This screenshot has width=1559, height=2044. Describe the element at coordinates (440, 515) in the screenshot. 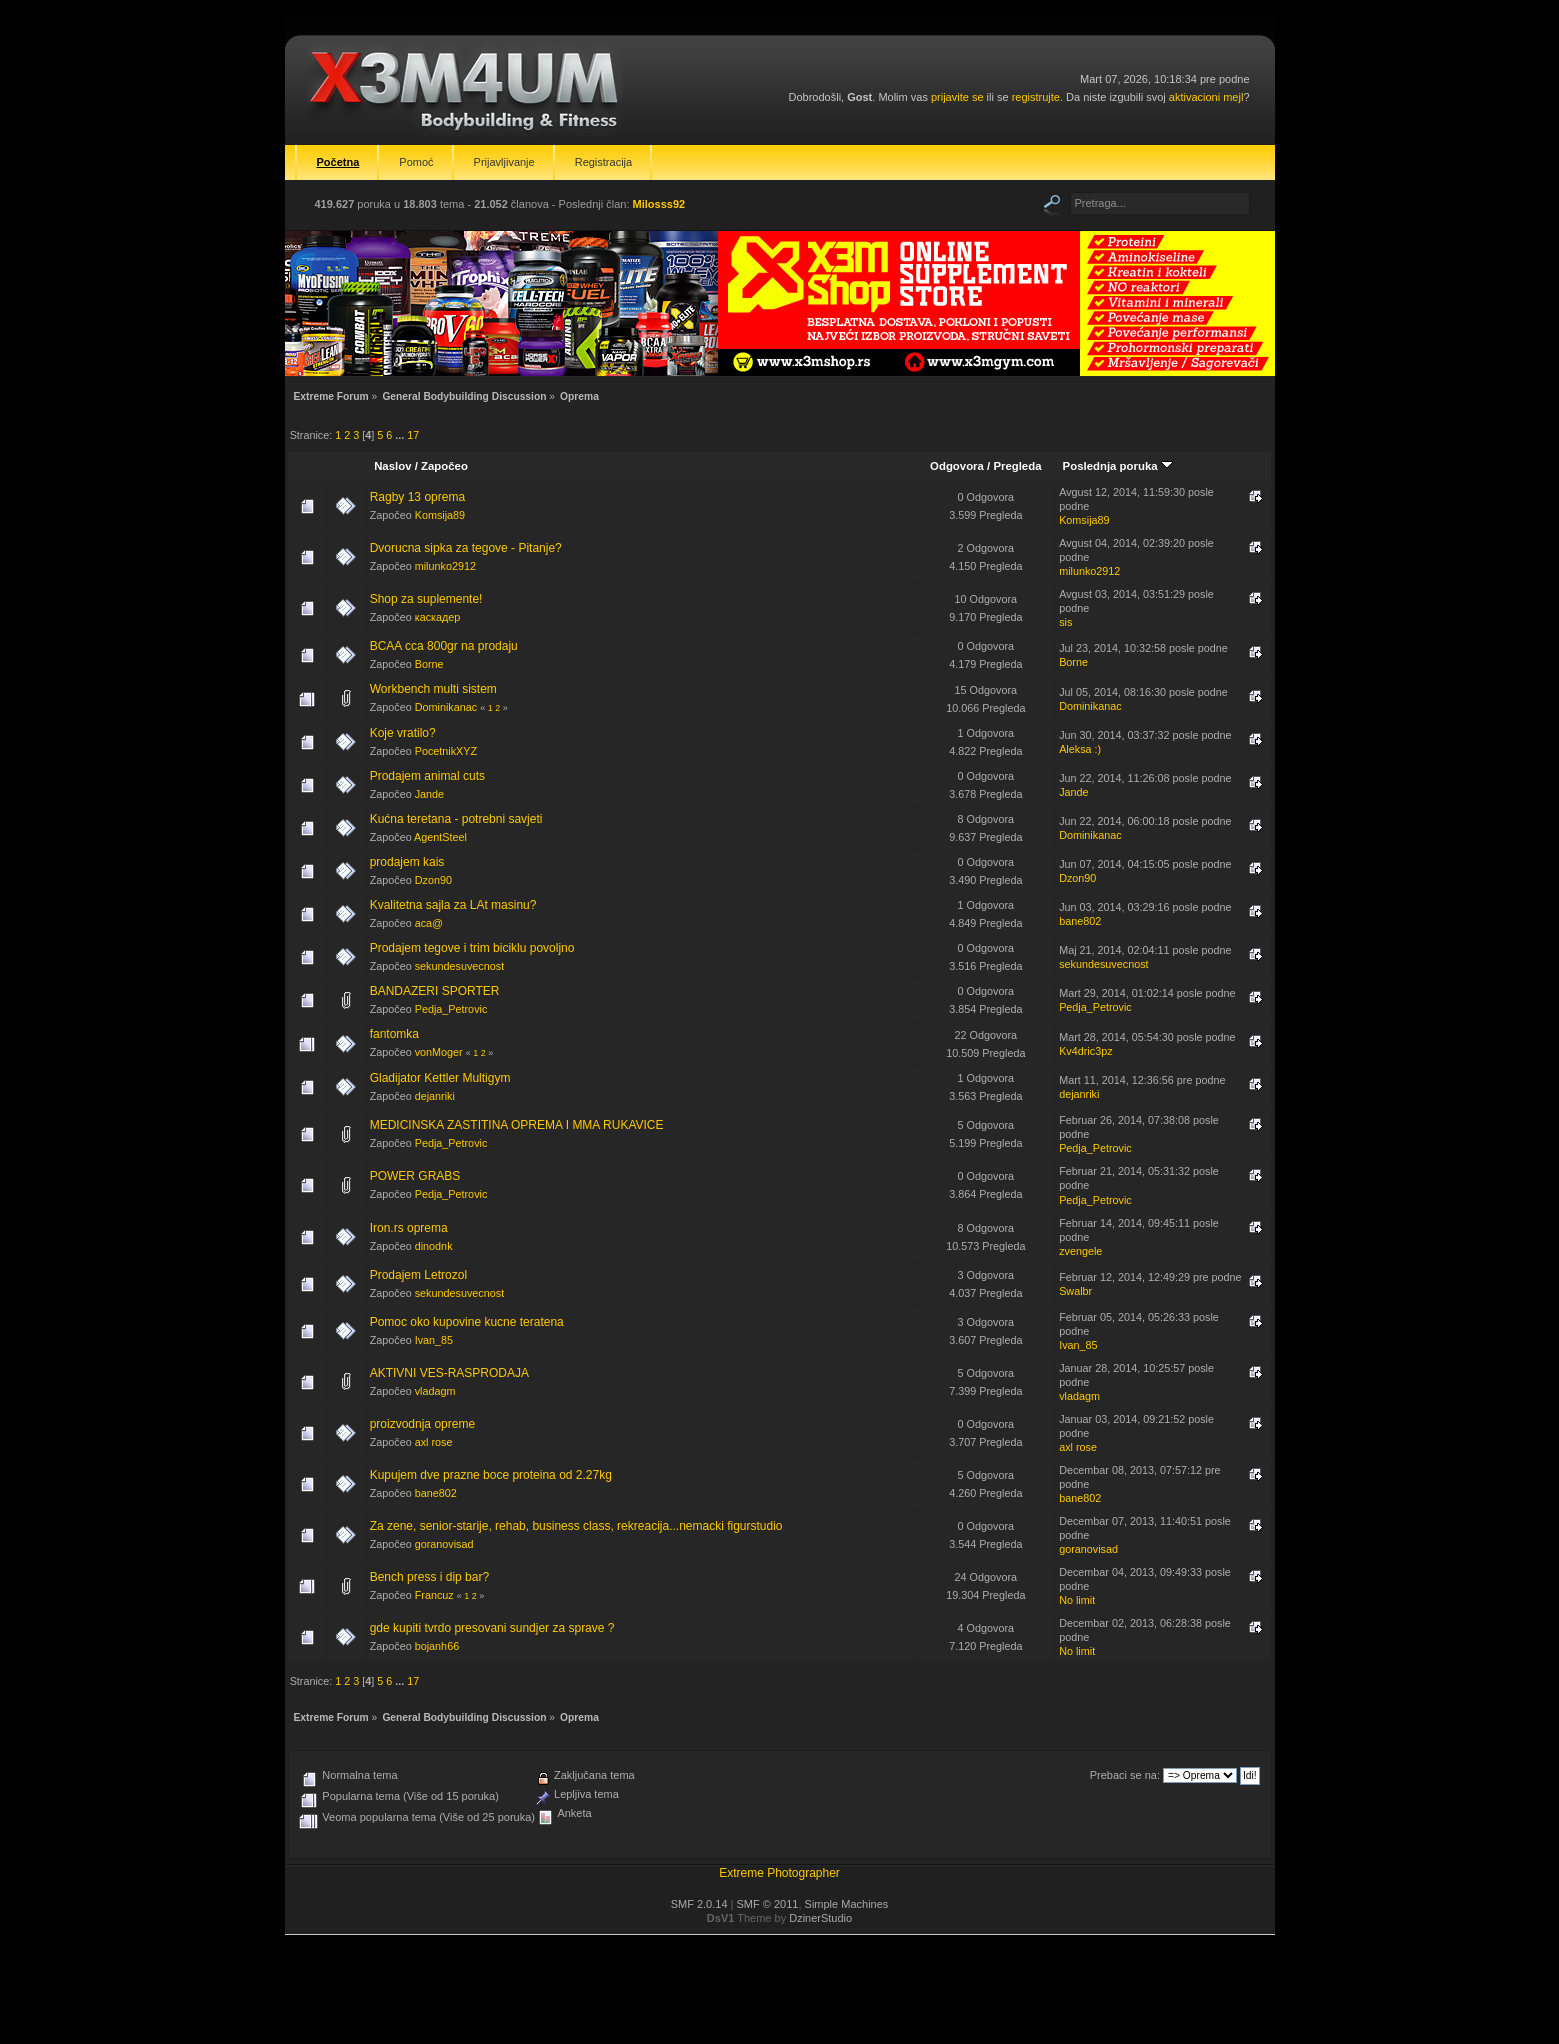

I see `Komsija89` at that location.